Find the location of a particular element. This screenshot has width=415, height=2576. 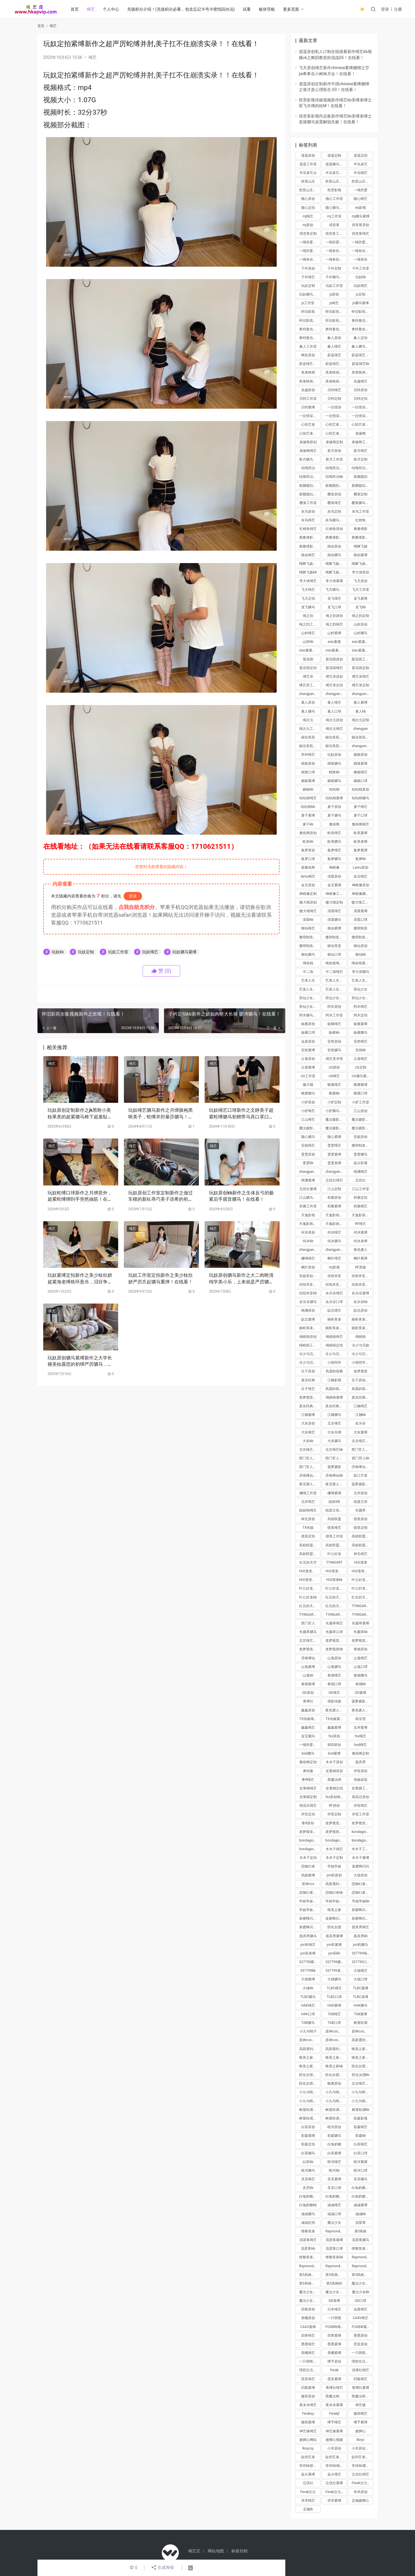

TYINGART束缚 is located at coordinates (362, 1615).